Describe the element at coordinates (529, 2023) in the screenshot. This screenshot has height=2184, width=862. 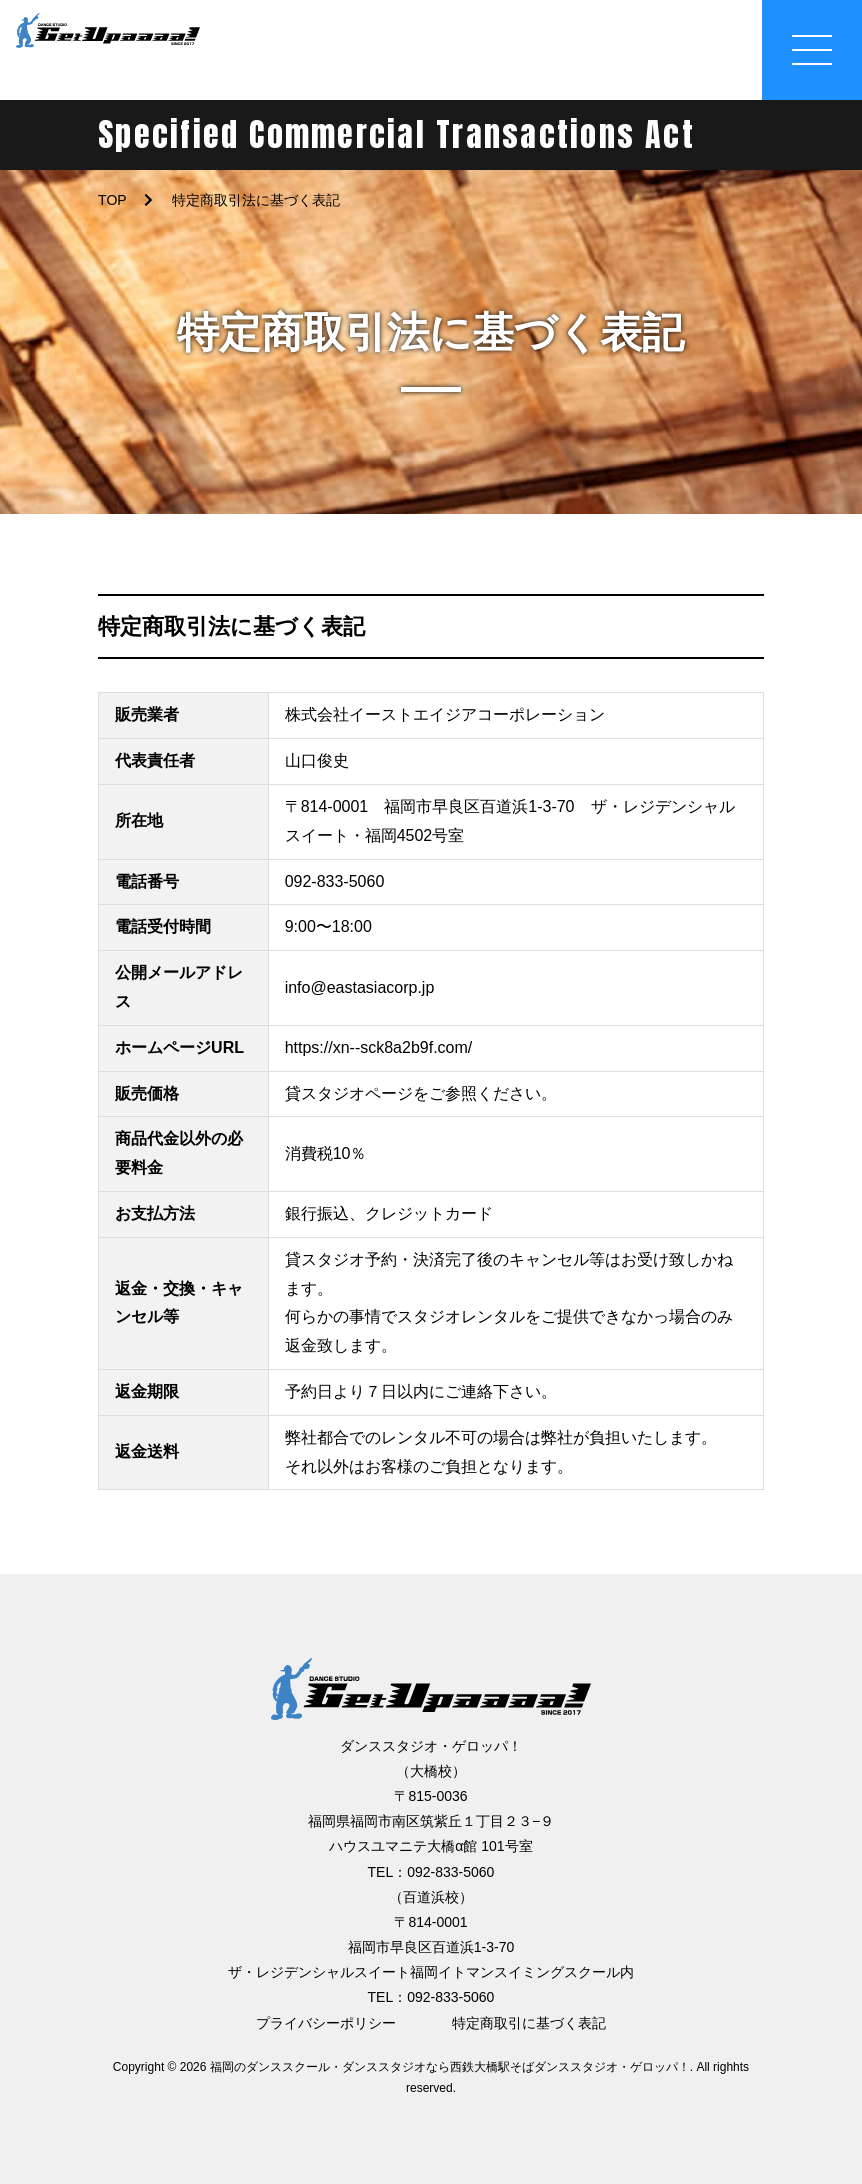
I see `特定商取引に基づく表記` at that location.